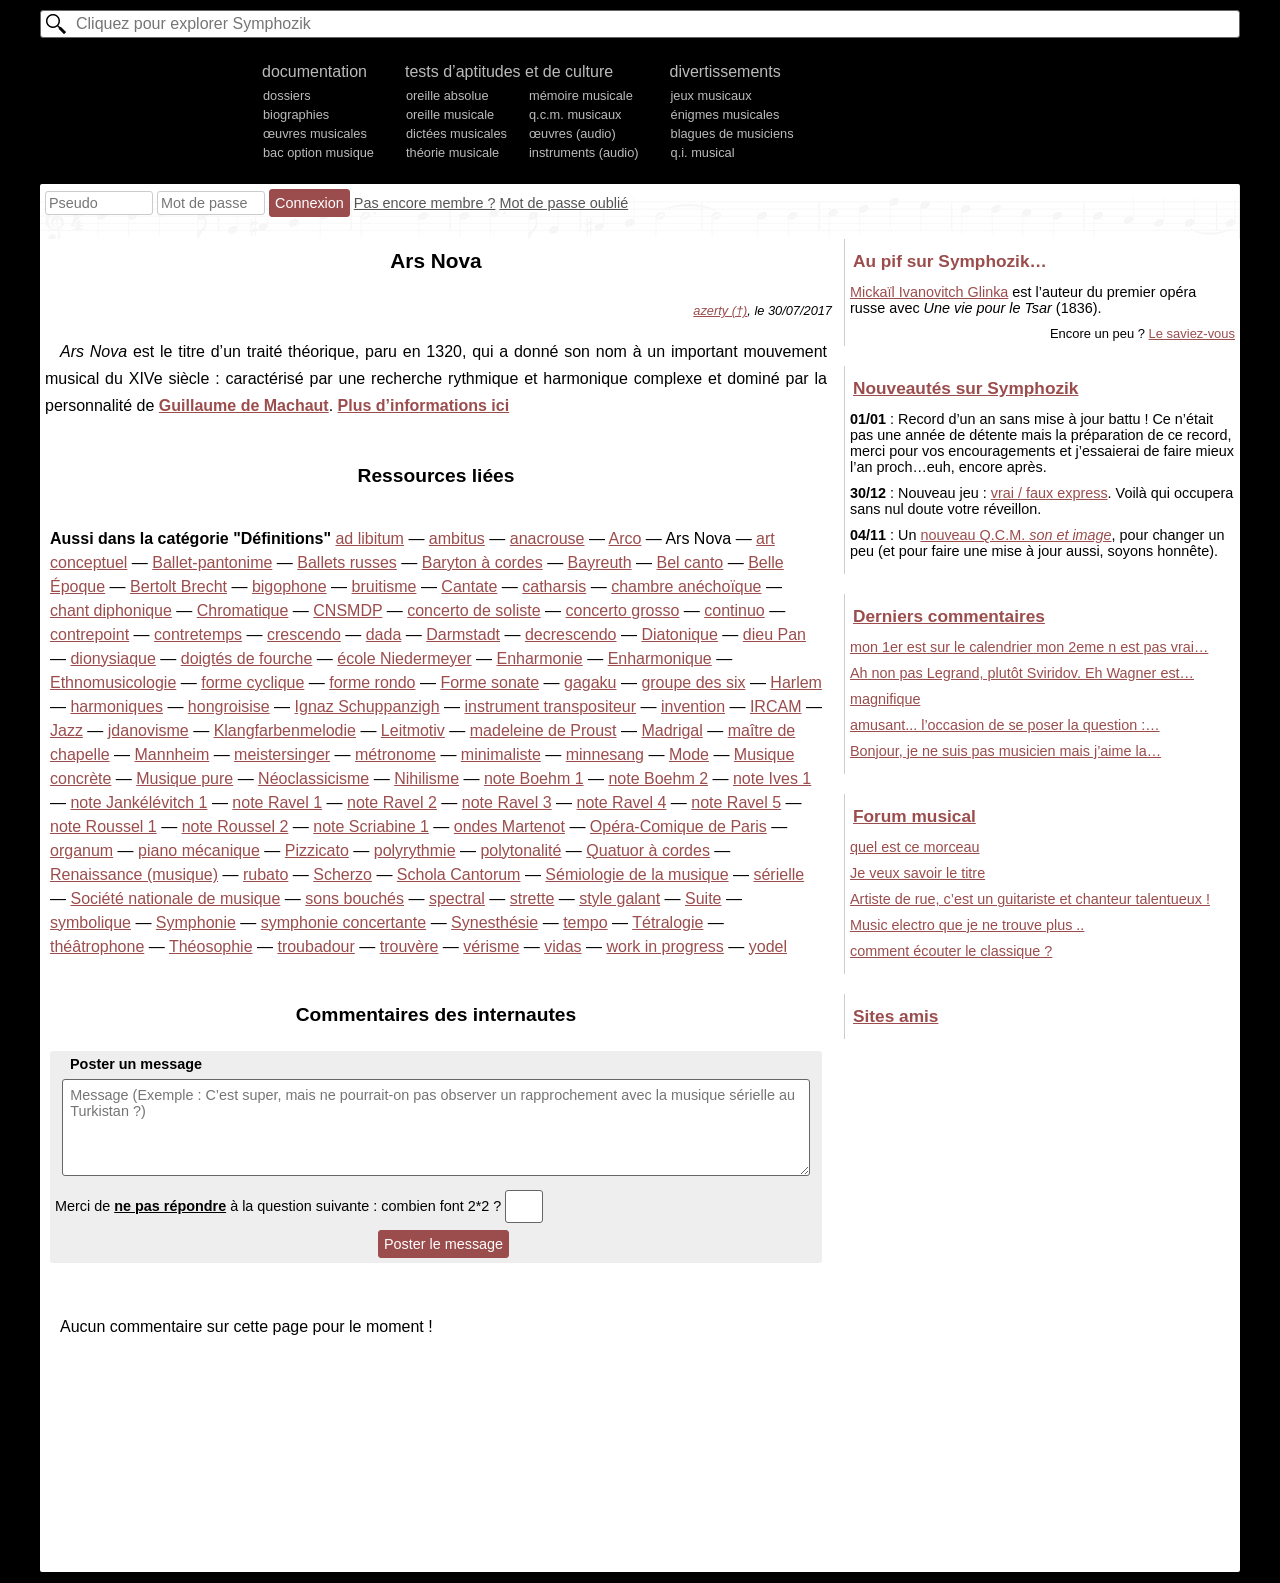  Describe the element at coordinates (112, 658) in the screenshot. I see `dionysiaque` at that location.